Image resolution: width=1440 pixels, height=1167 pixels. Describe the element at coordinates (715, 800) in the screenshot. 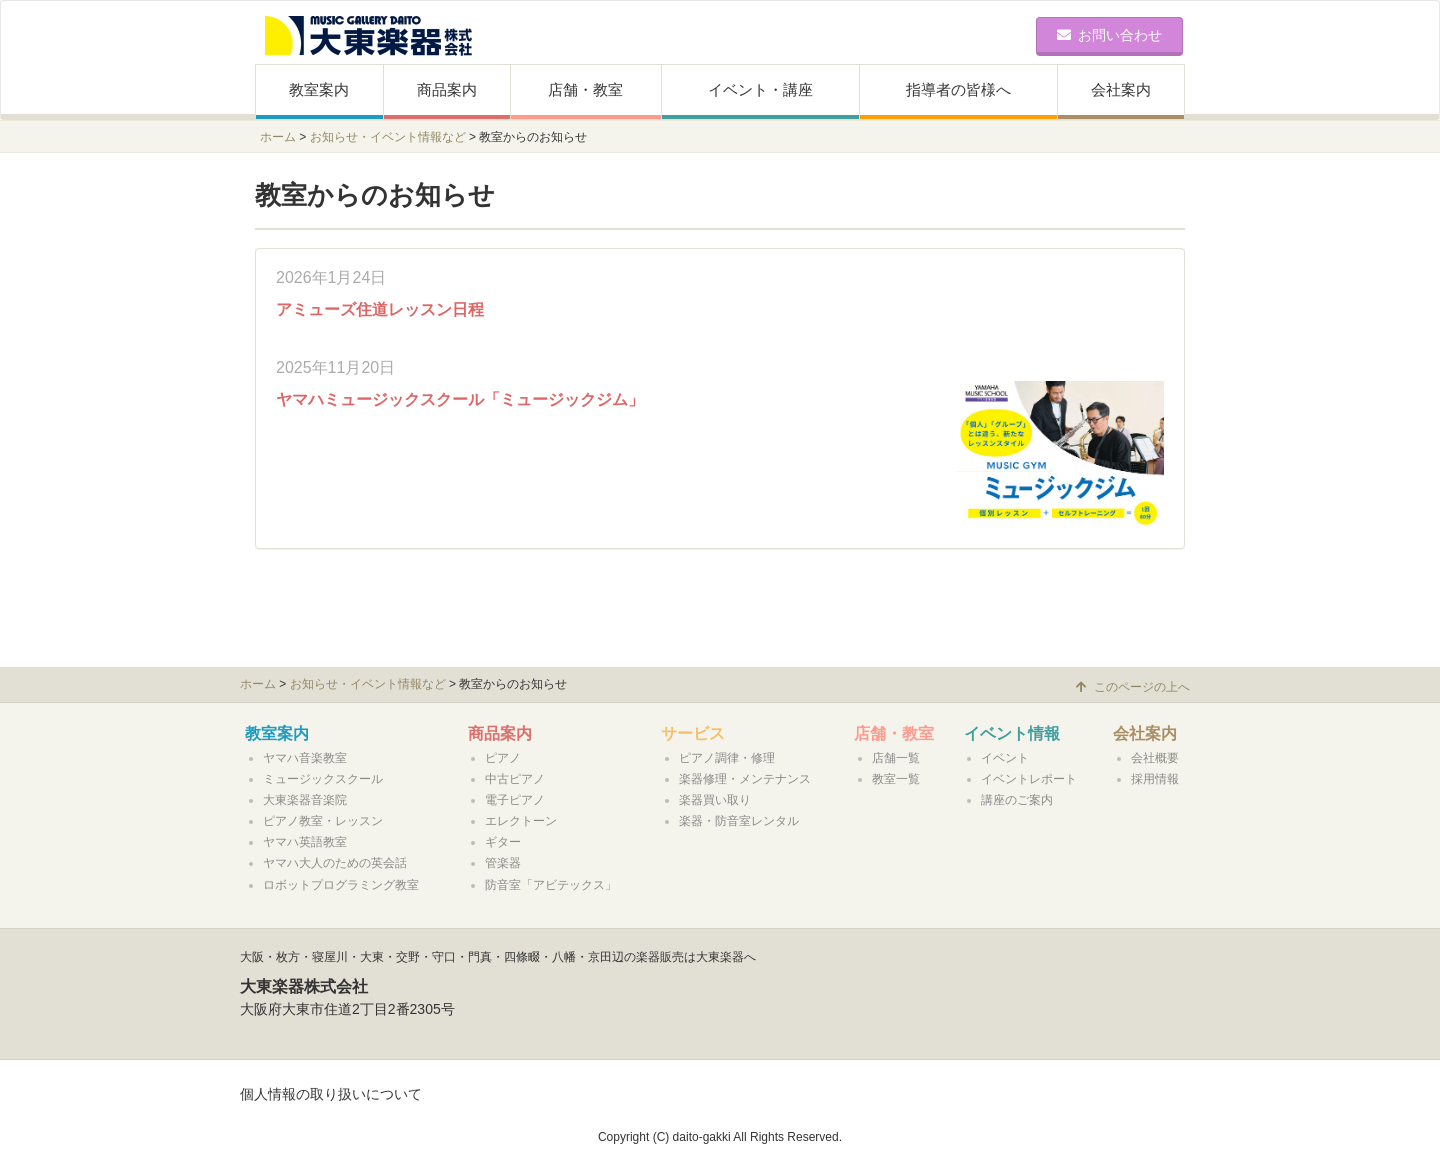

I see `楽器買い取り` at that location.